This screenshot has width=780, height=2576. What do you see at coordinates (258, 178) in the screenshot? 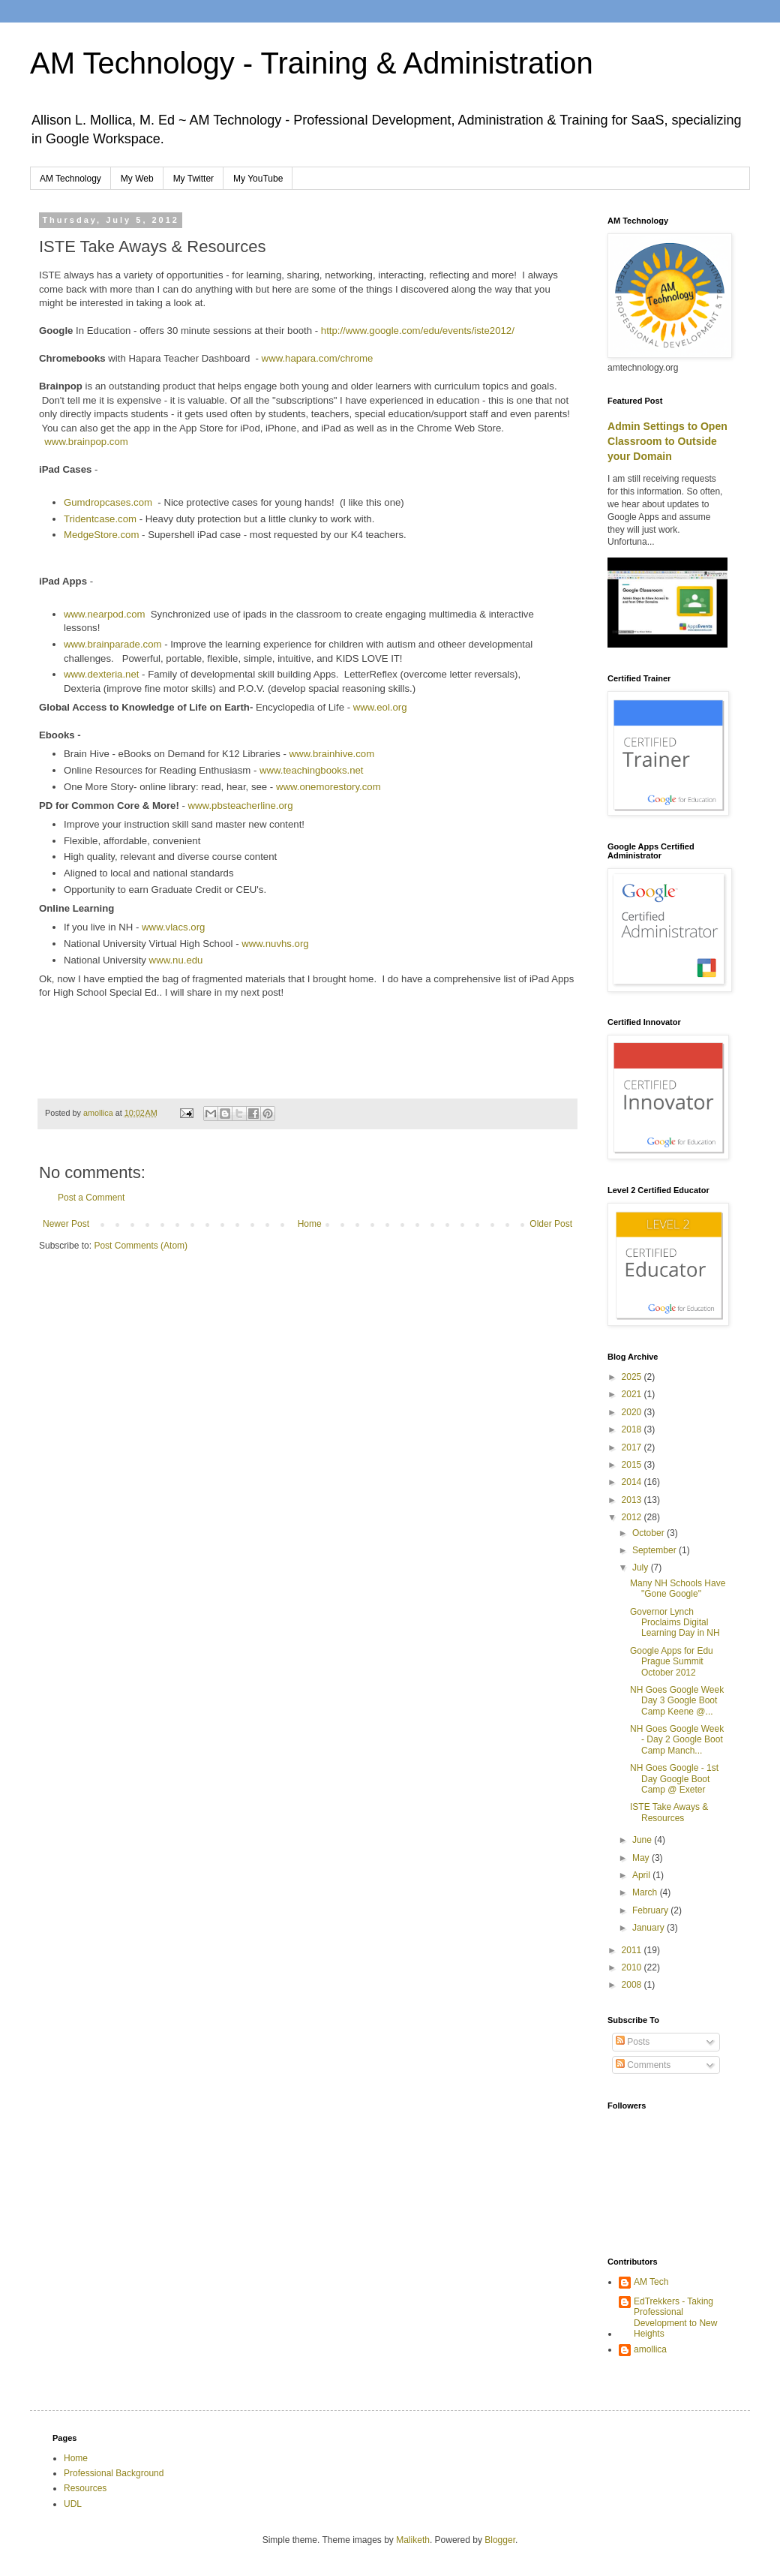
I see `My YouTube` at bounding box center [258, 178].